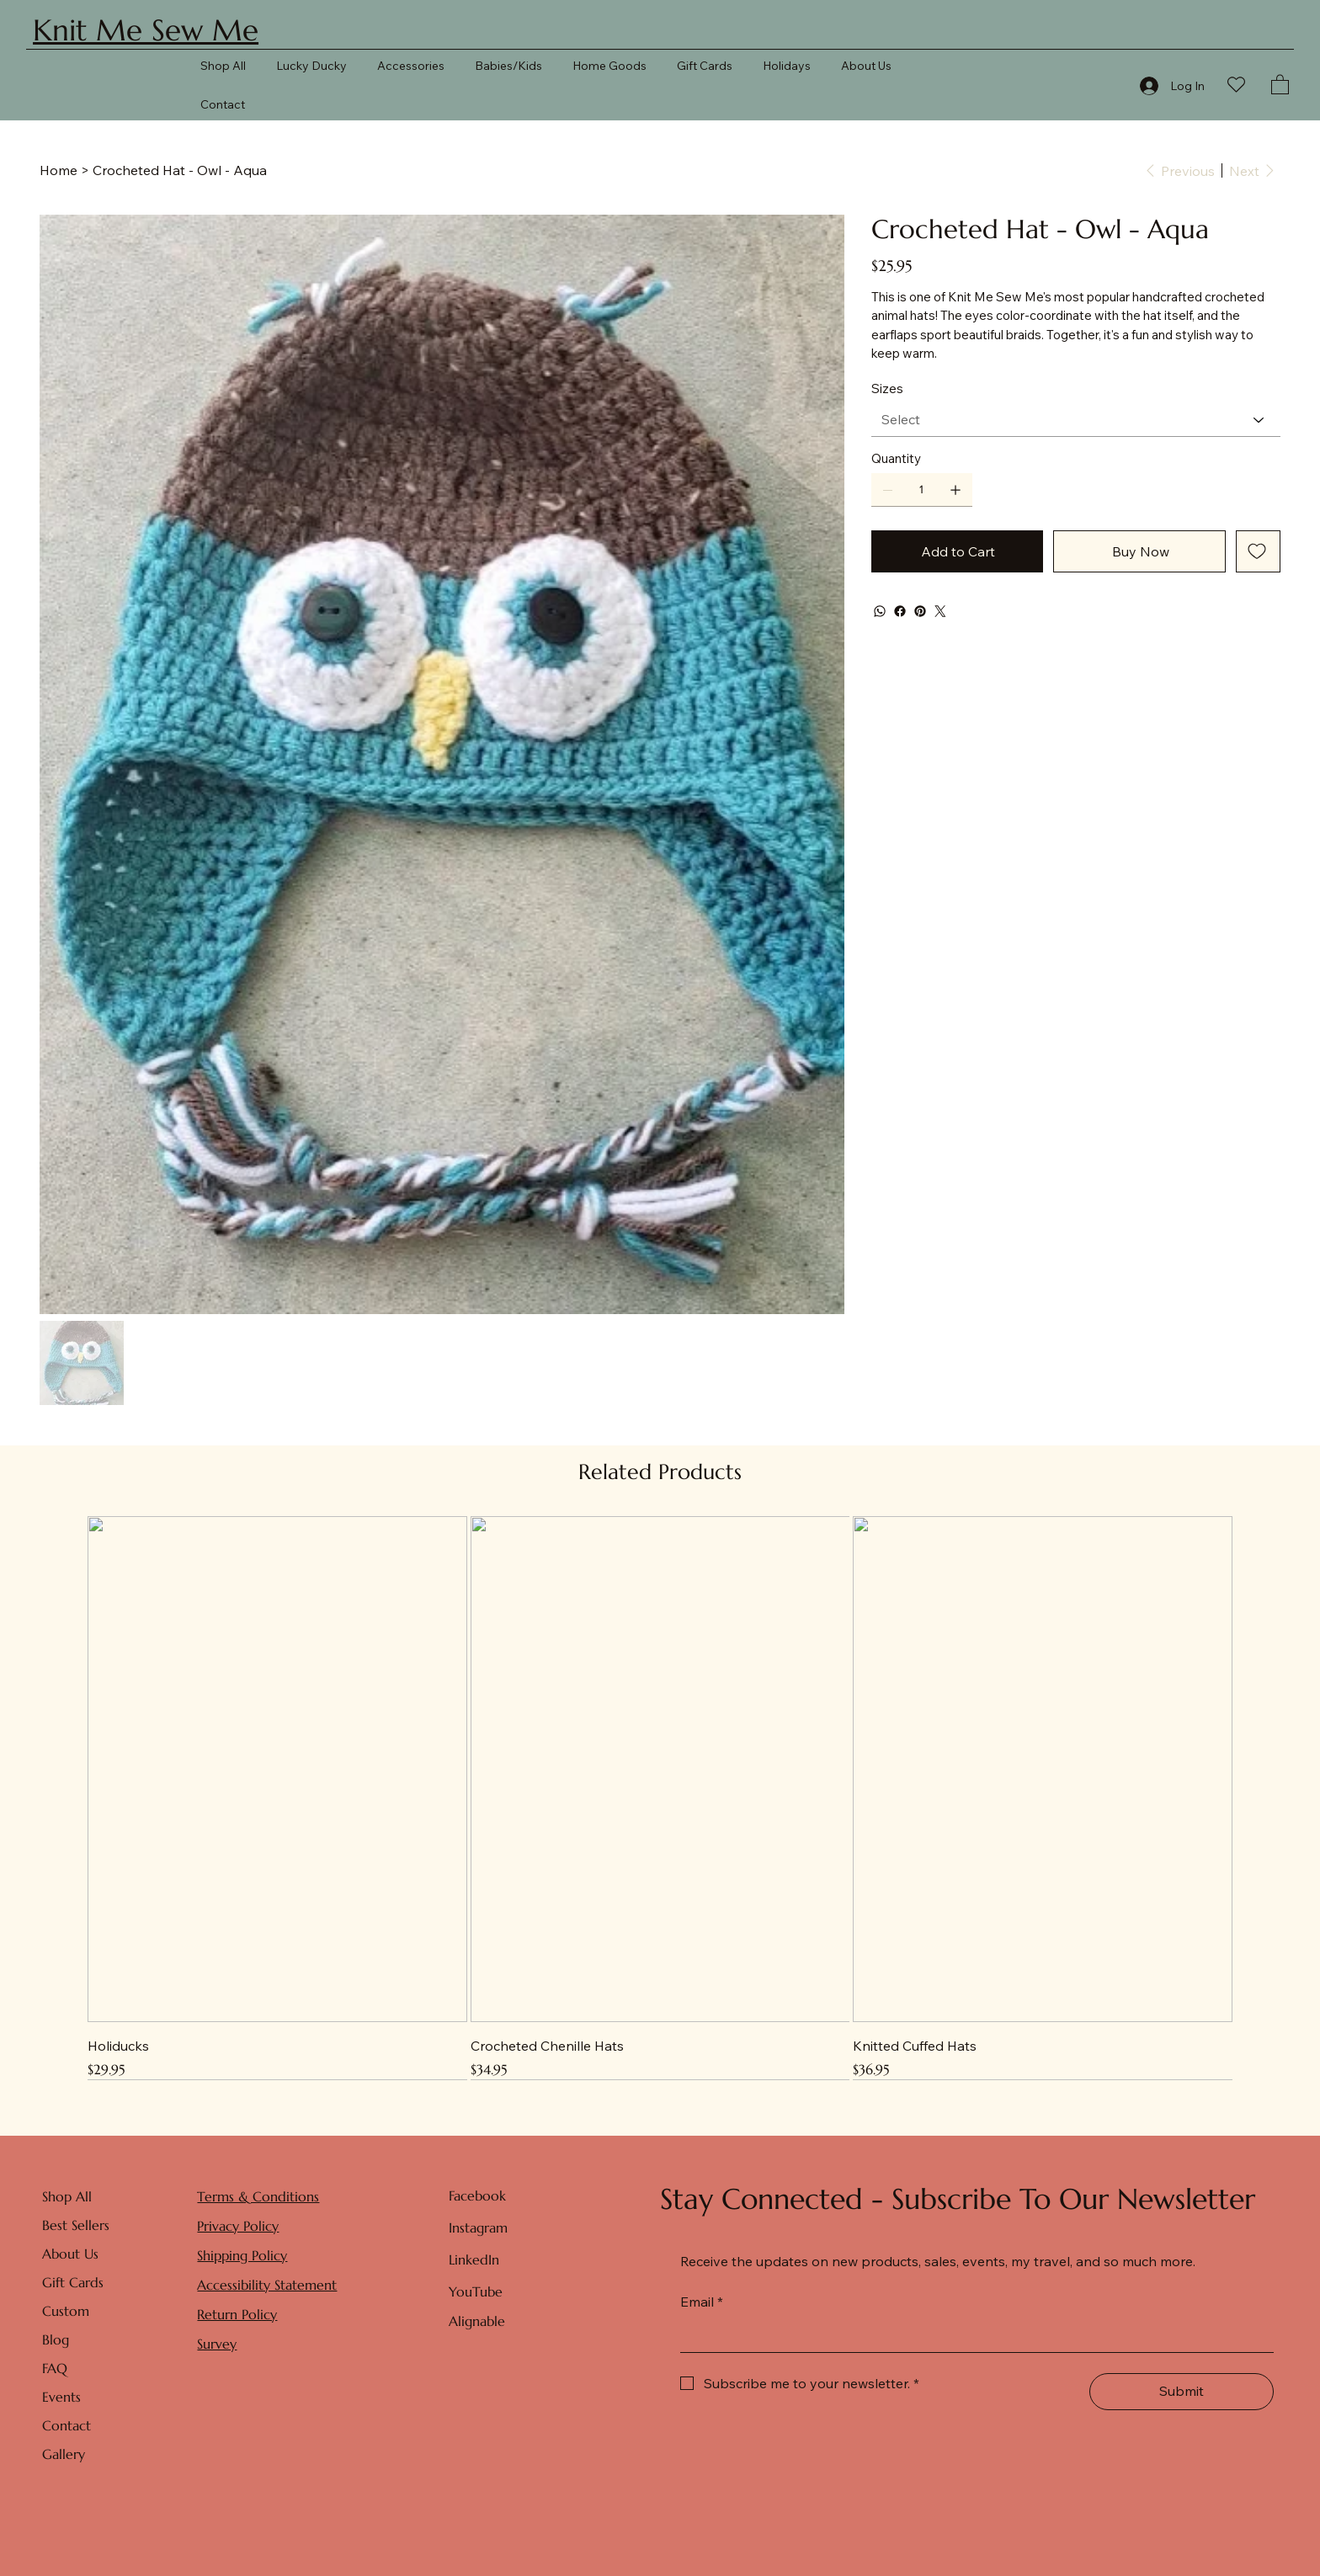 The image size is (1320, 2576). What do you see at coordinates (75, 2225) in the screenshot?
I see `Best Sellers` at bounding box center [75, 2225].